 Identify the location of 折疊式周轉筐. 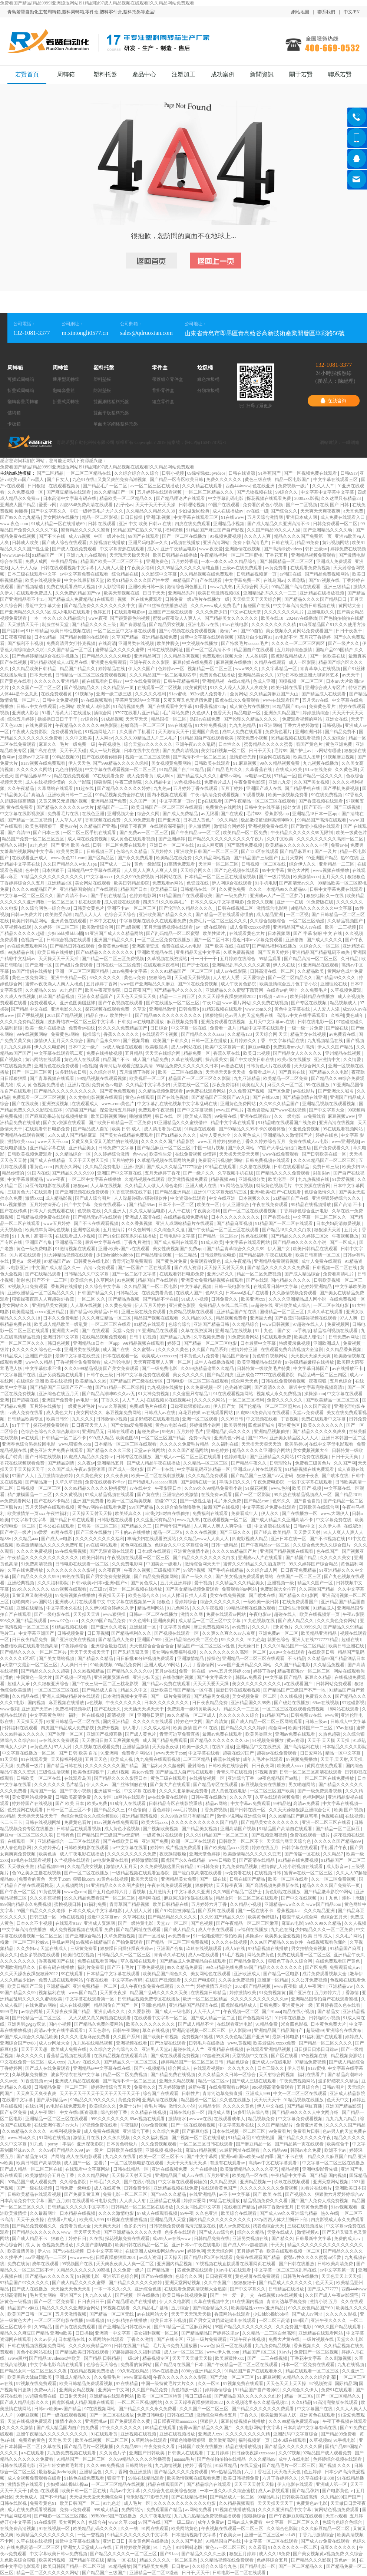
(66, 401).